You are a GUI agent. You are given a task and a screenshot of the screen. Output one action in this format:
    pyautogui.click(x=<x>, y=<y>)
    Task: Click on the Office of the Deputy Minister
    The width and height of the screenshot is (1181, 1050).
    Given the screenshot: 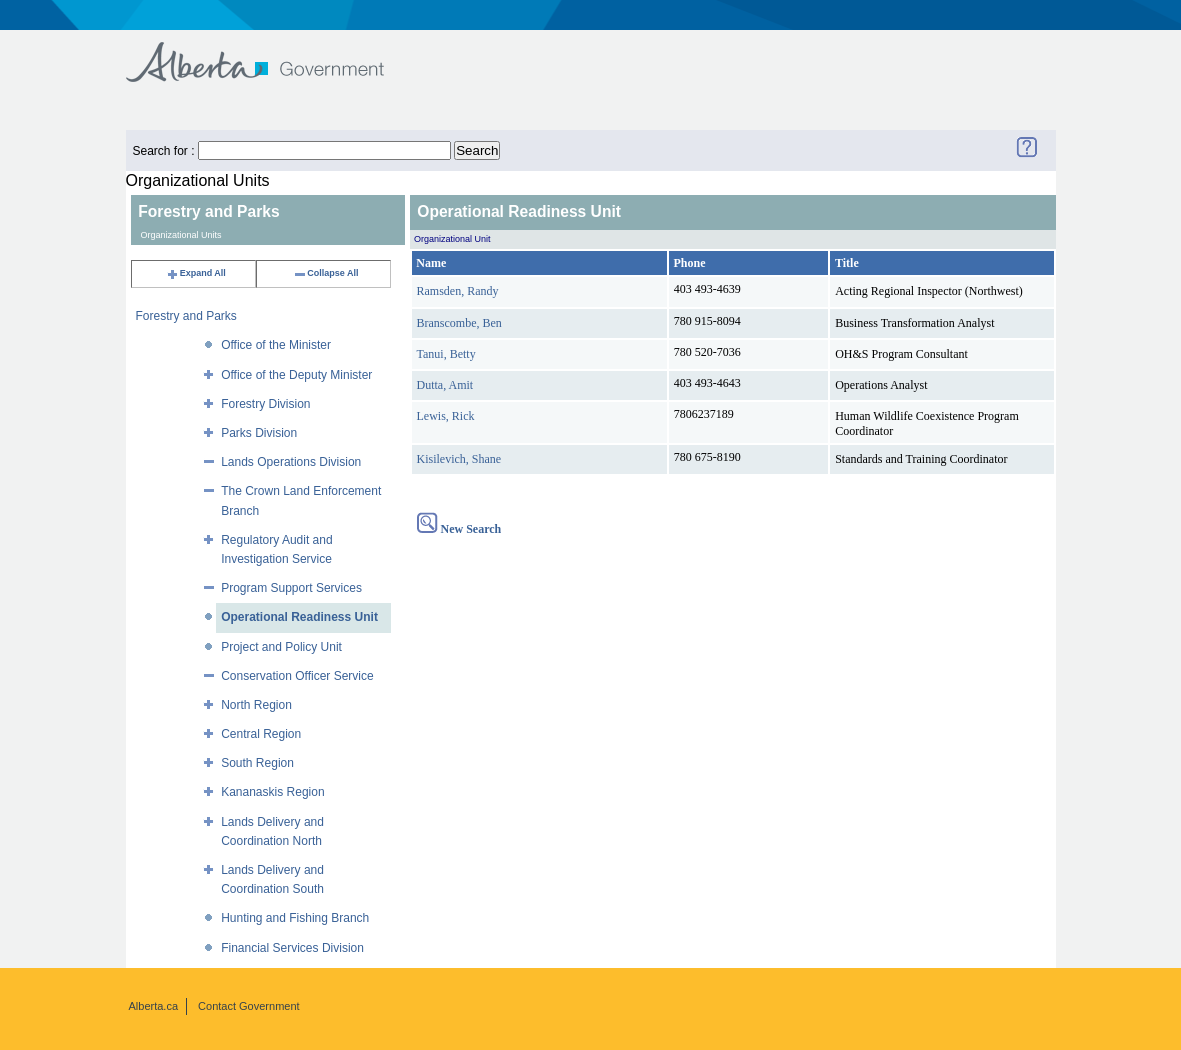 What is the action you would take?
    pyautogui.click(x=296, y=375)
    